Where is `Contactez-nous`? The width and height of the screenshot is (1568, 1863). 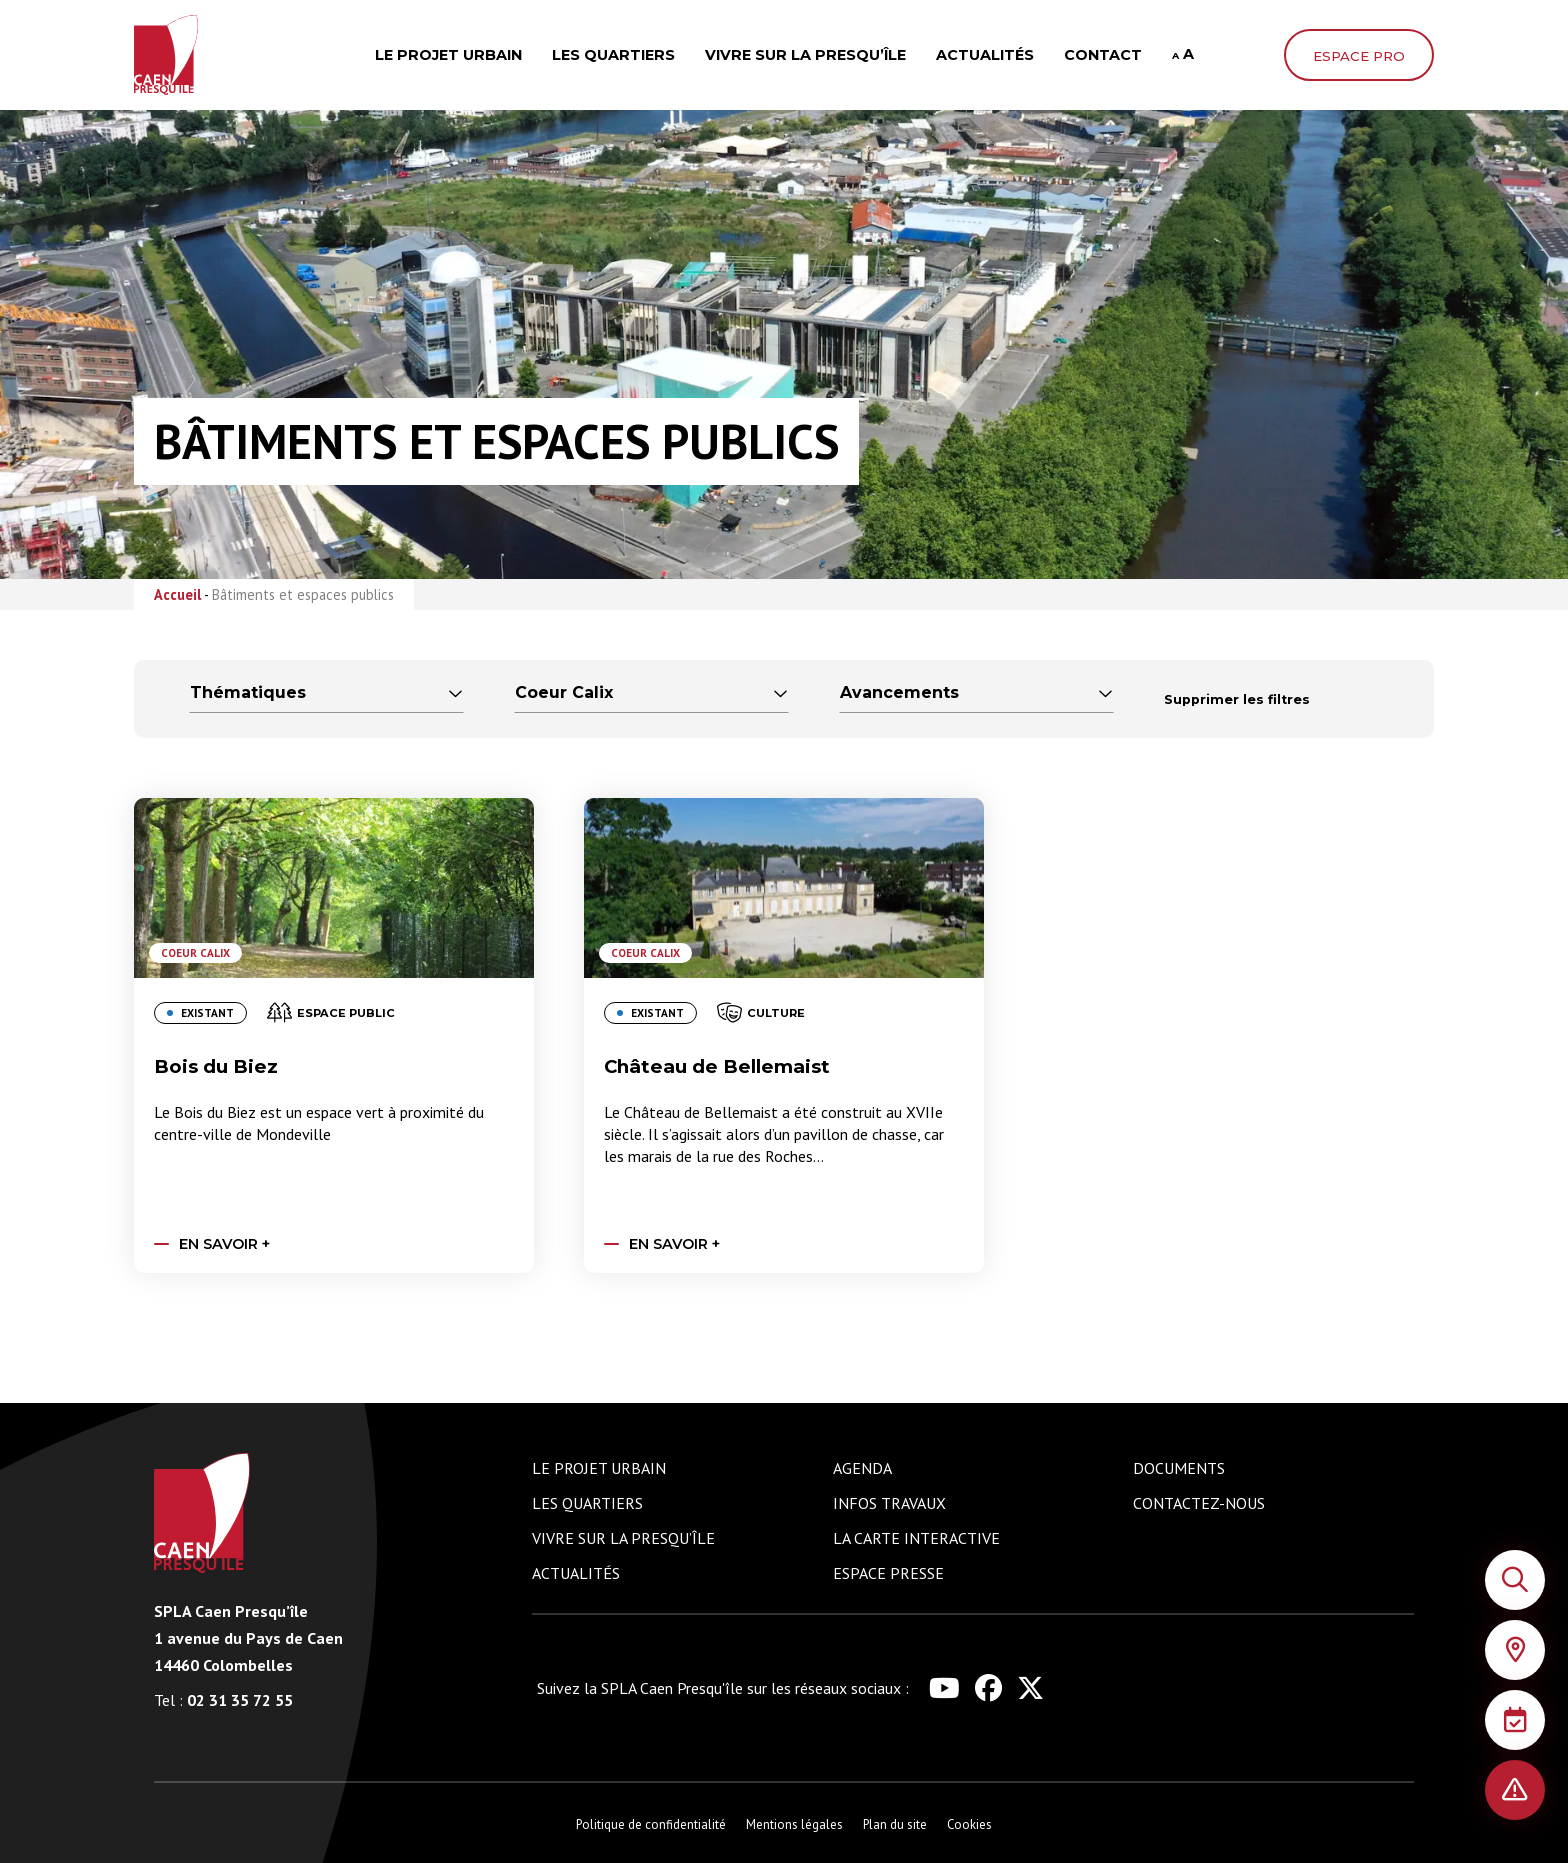
Contactez-nous is located at coordinates (1199, 1503).